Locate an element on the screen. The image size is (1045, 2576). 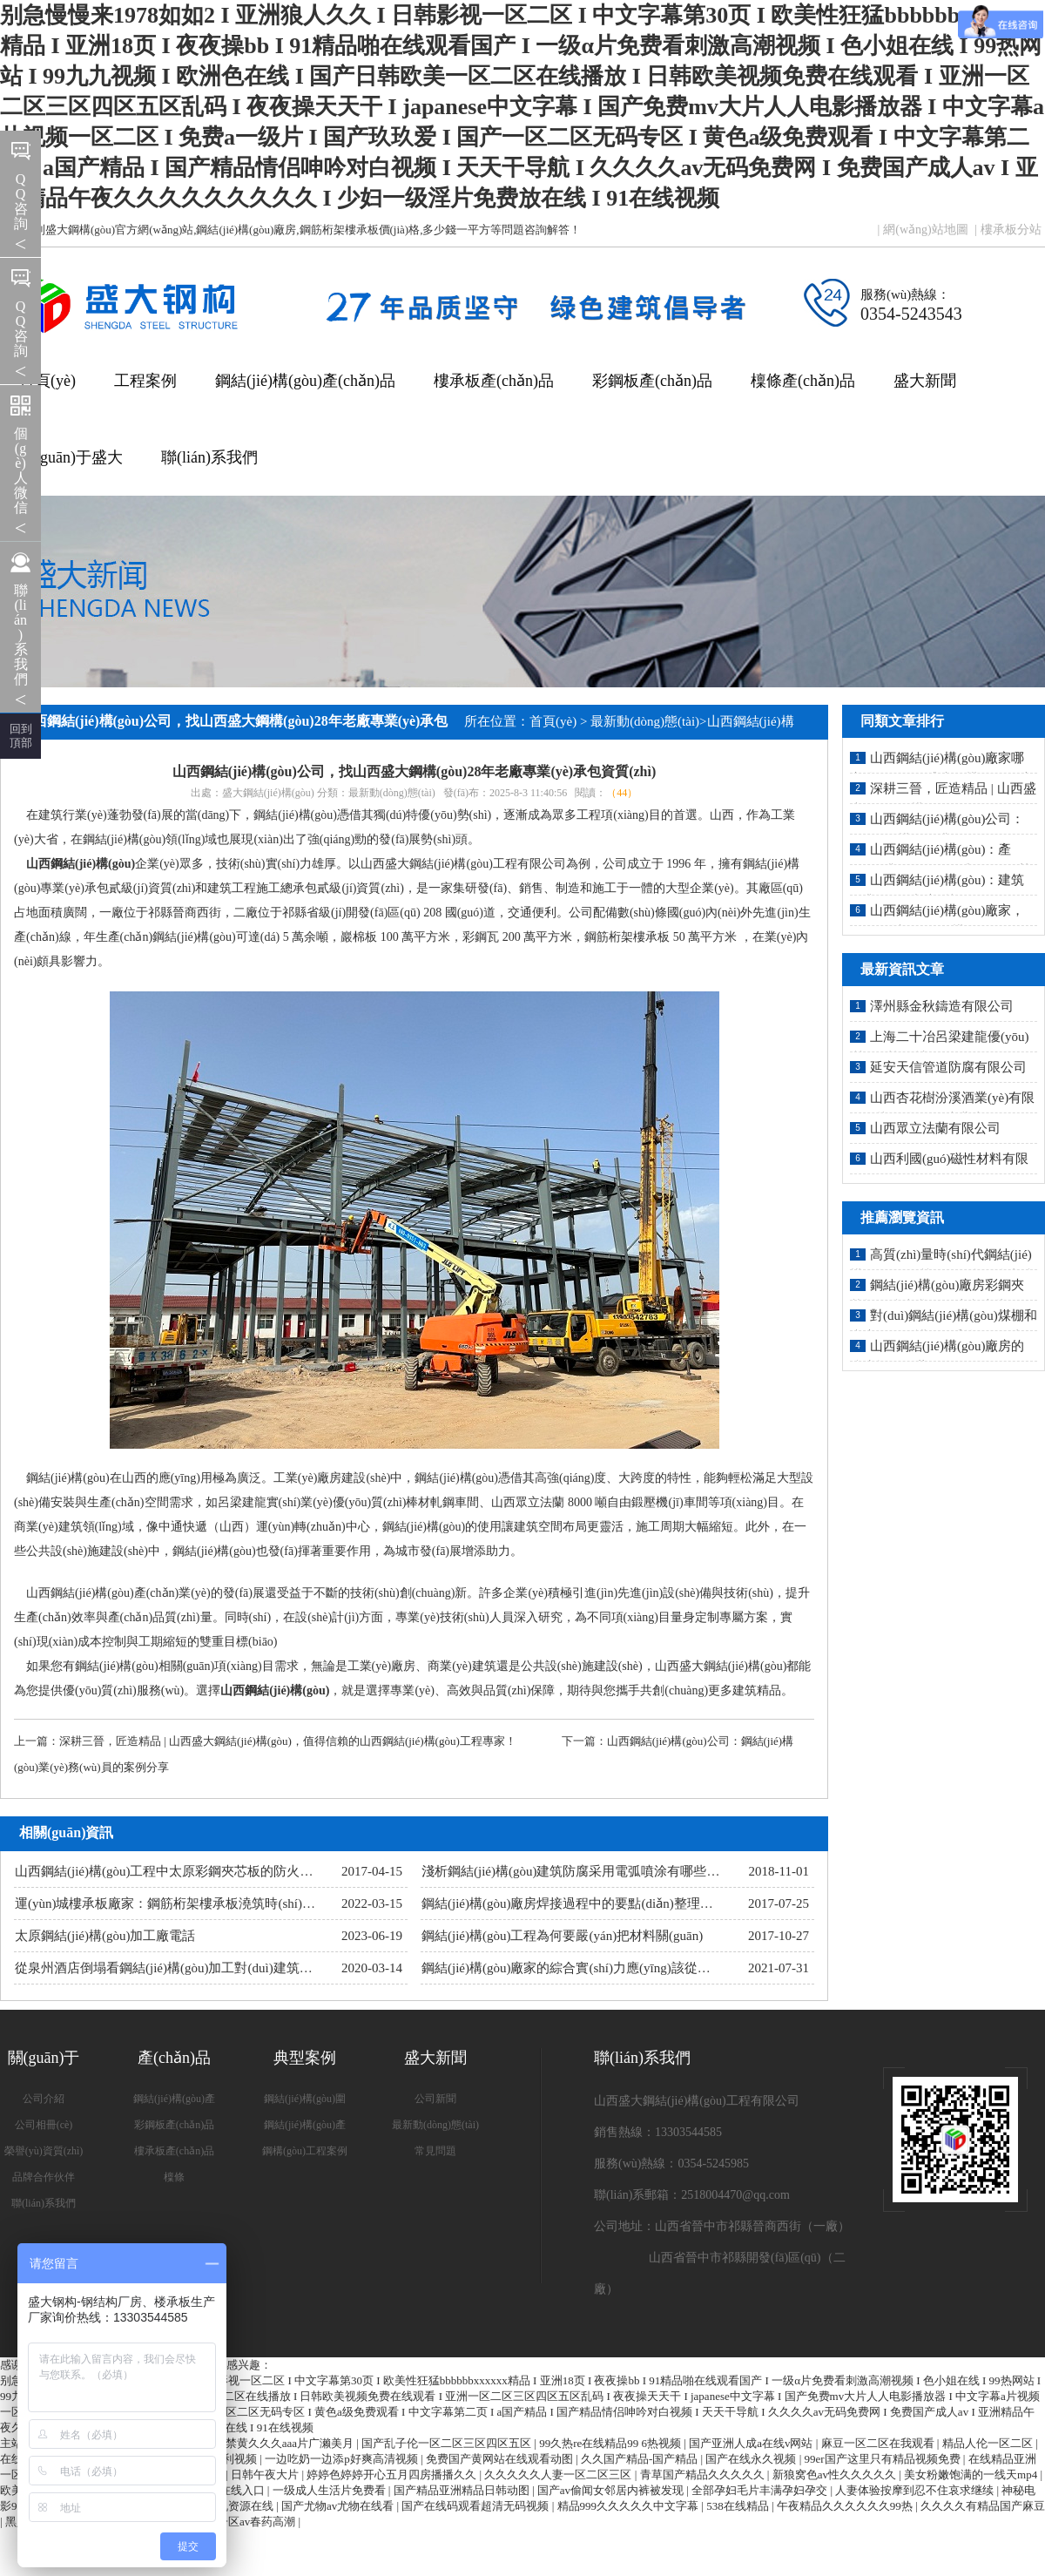
公司相冊(cè) is located at coordinates (44, 2125).